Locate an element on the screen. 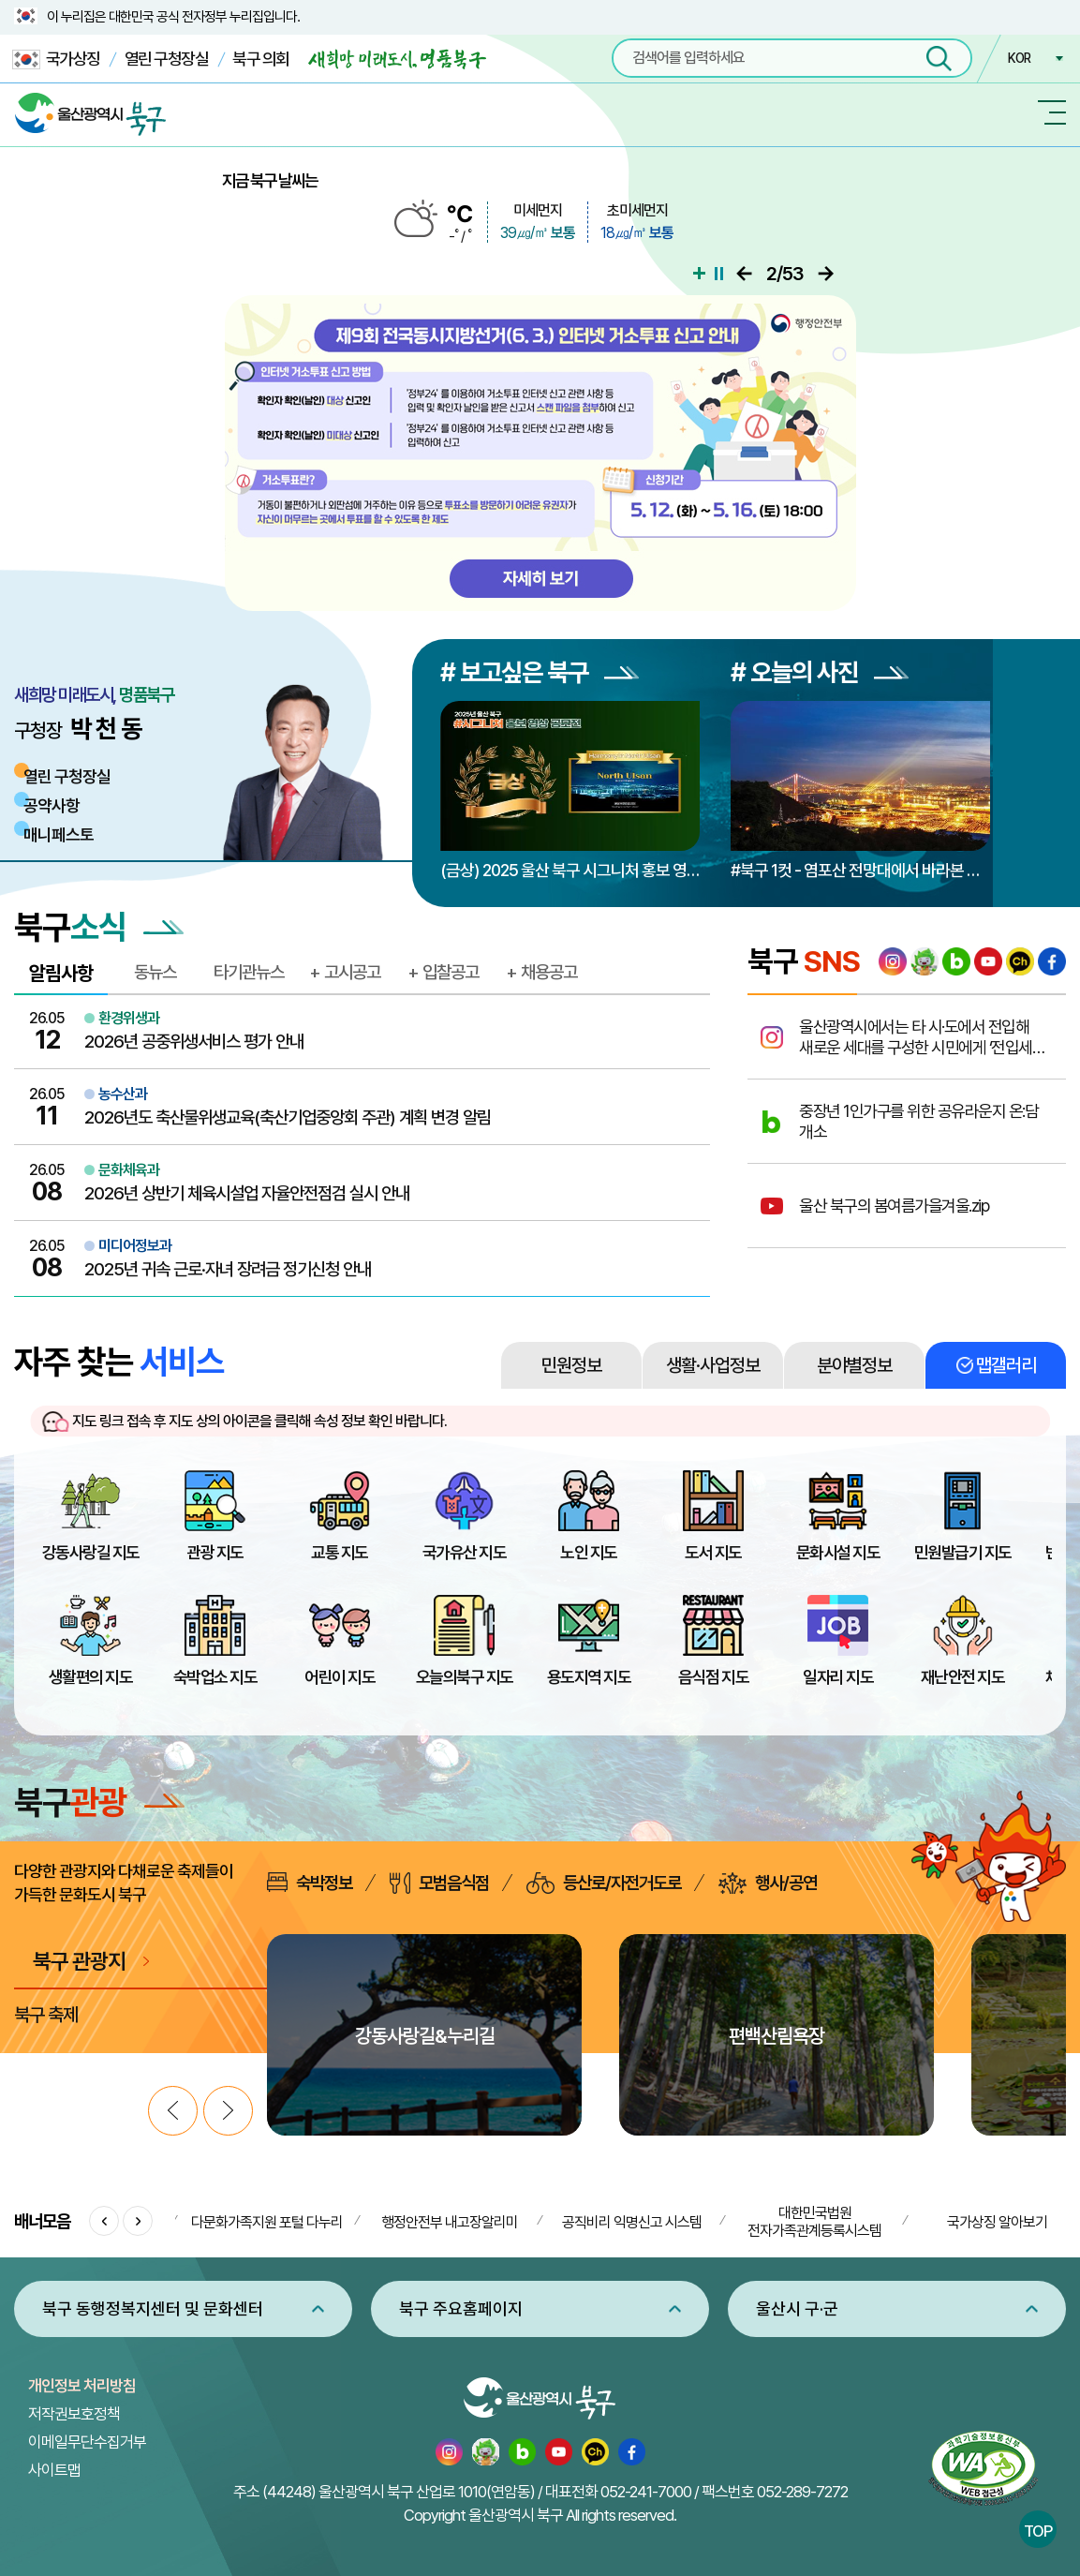 The width and height of the screenshot is (1080, 2576). 사이트맵 is located at coordinates (54, 2470).